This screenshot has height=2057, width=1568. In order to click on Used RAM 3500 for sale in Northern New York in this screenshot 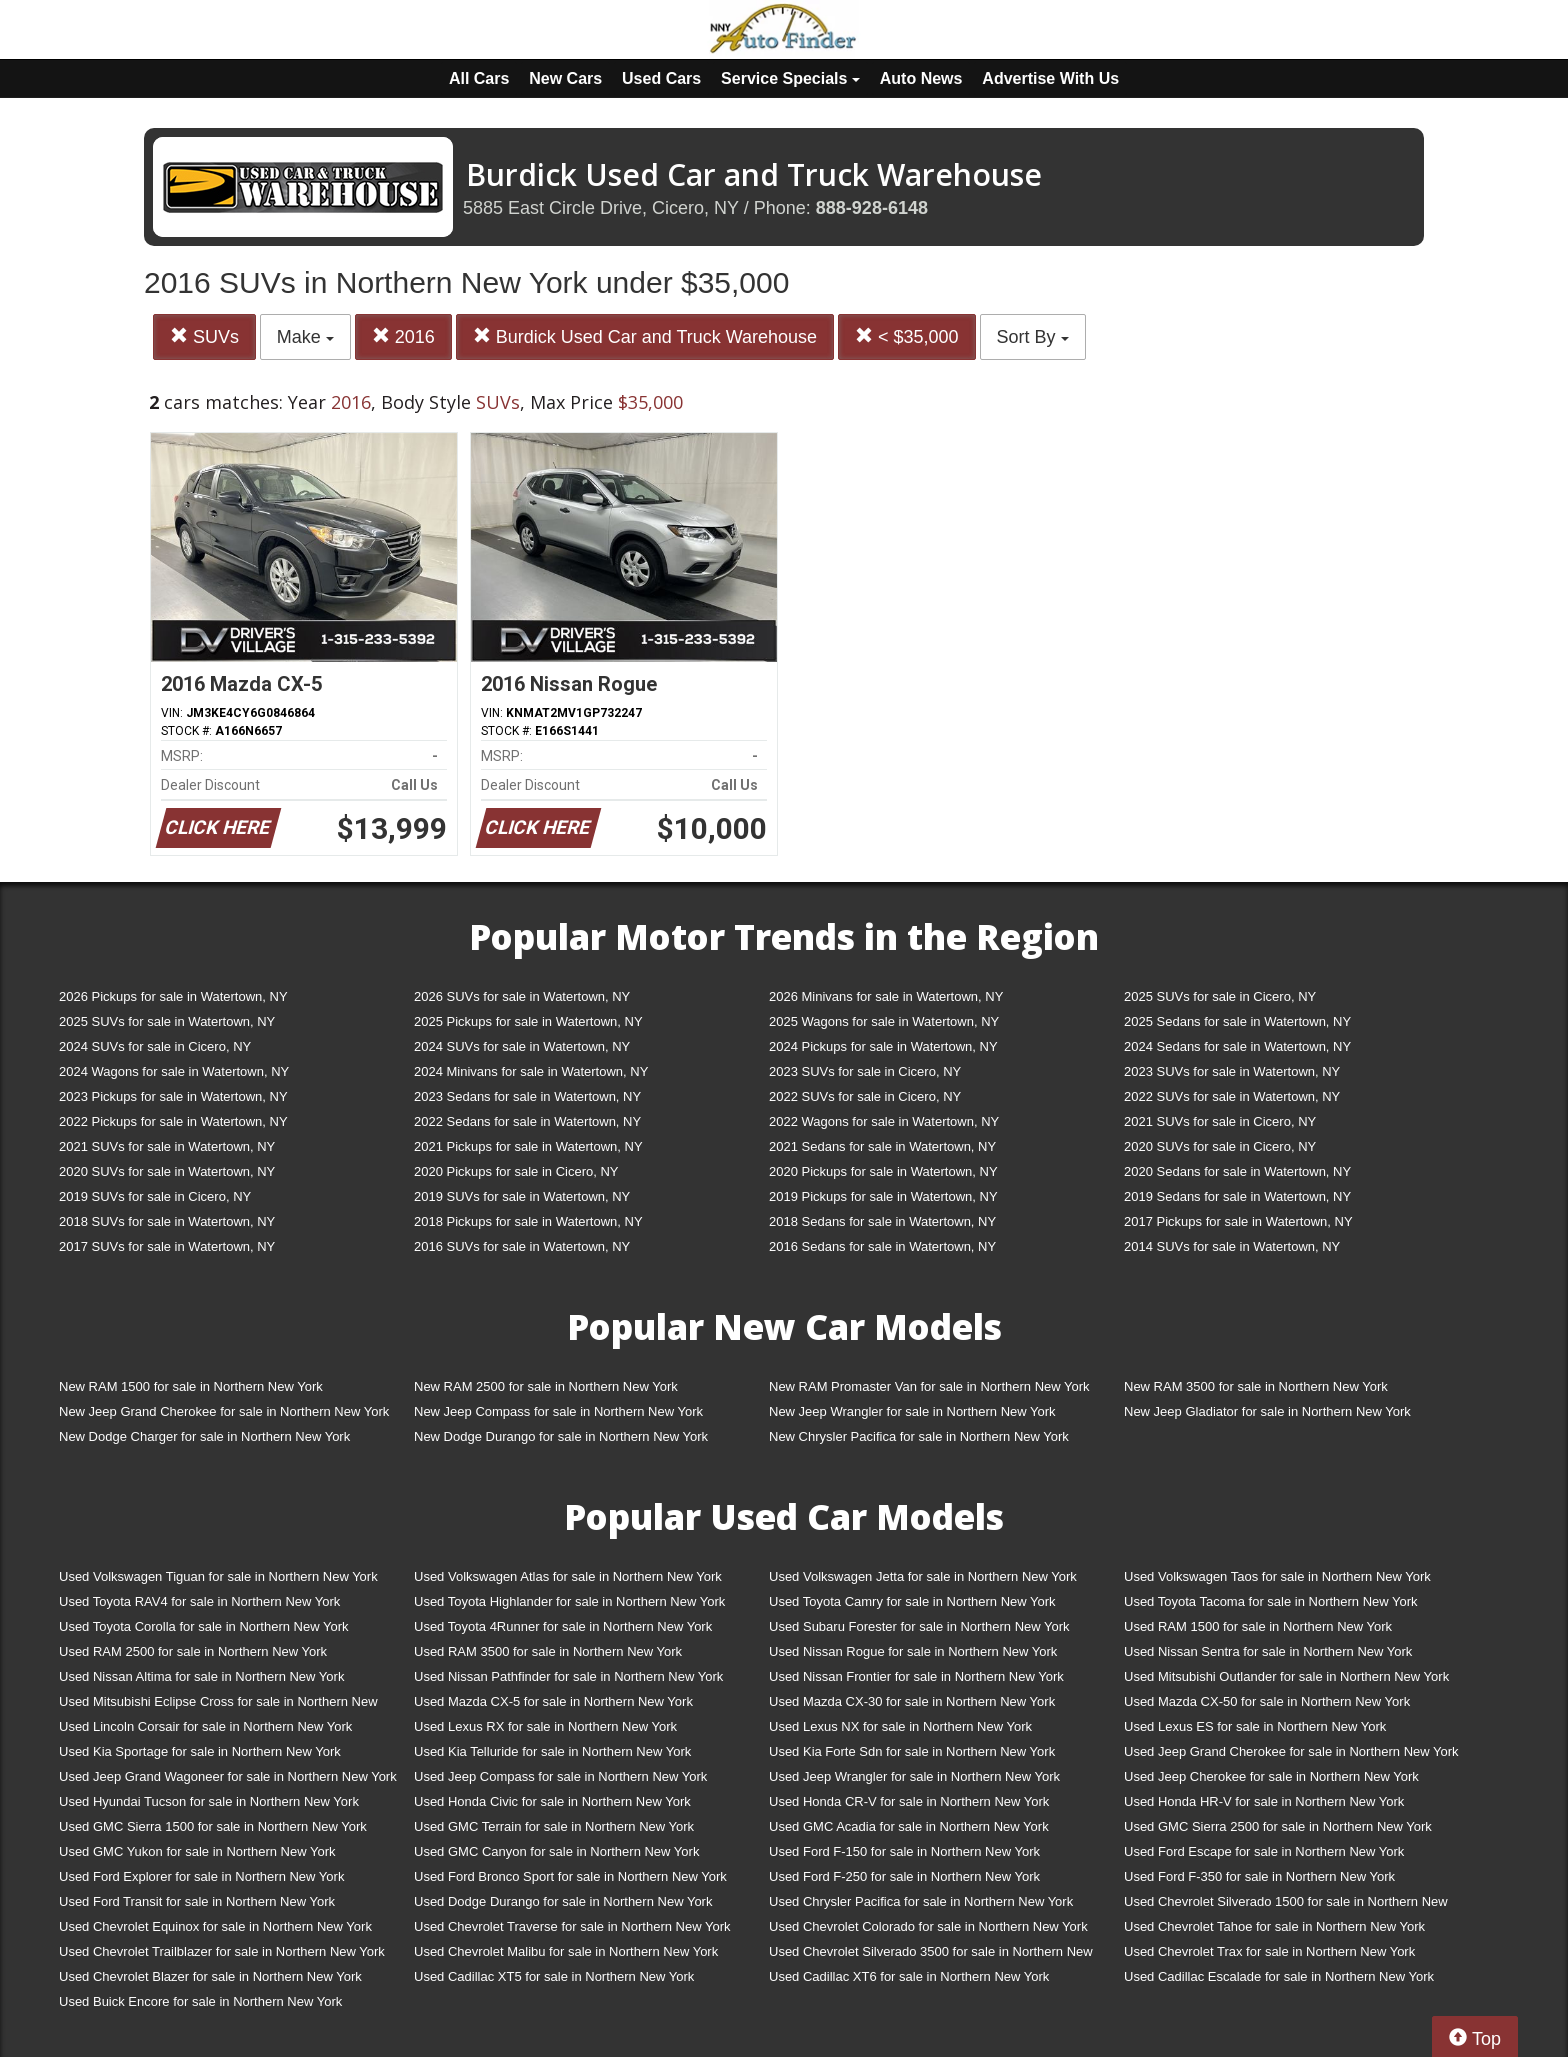, I will do `click(548, 1651)`.